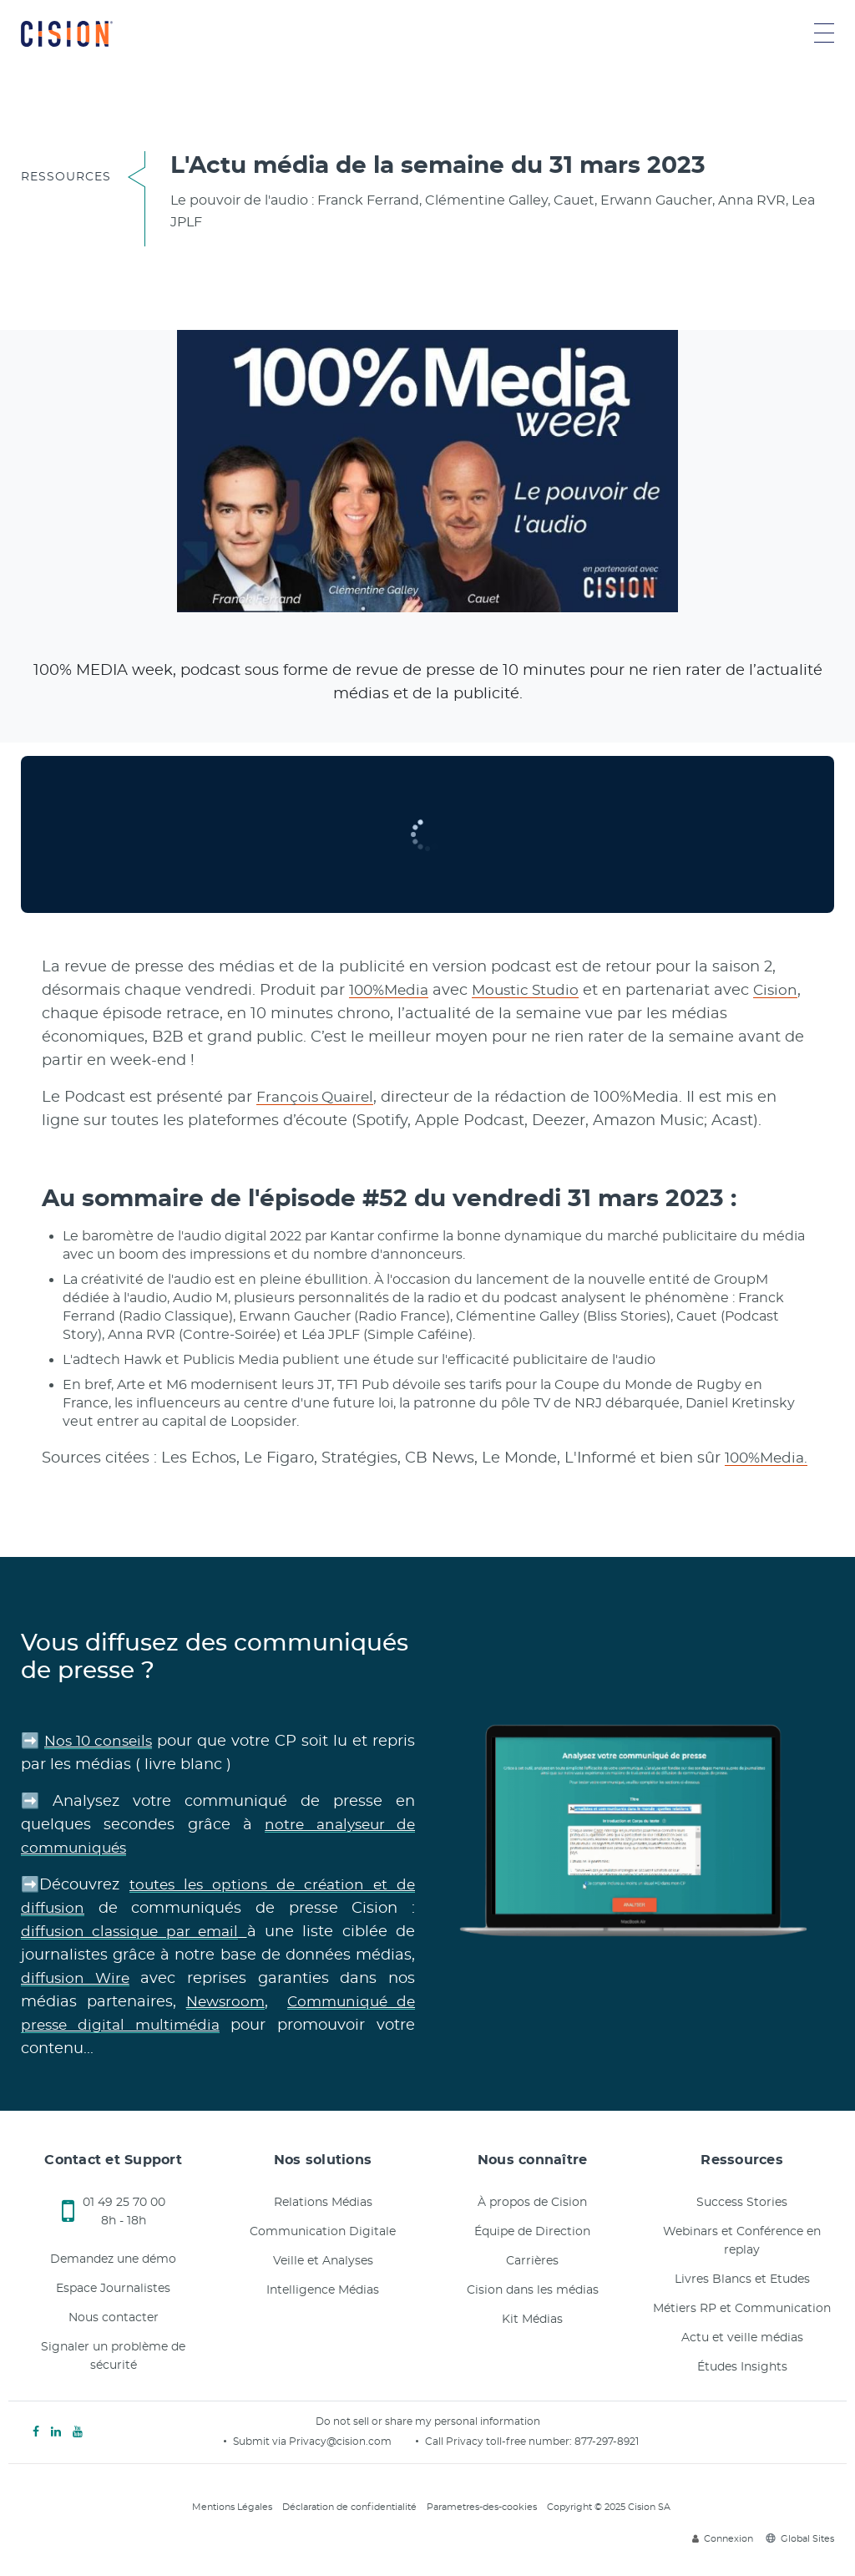  I want to click on Déclaration de confidentialité, so click(349, 2507).